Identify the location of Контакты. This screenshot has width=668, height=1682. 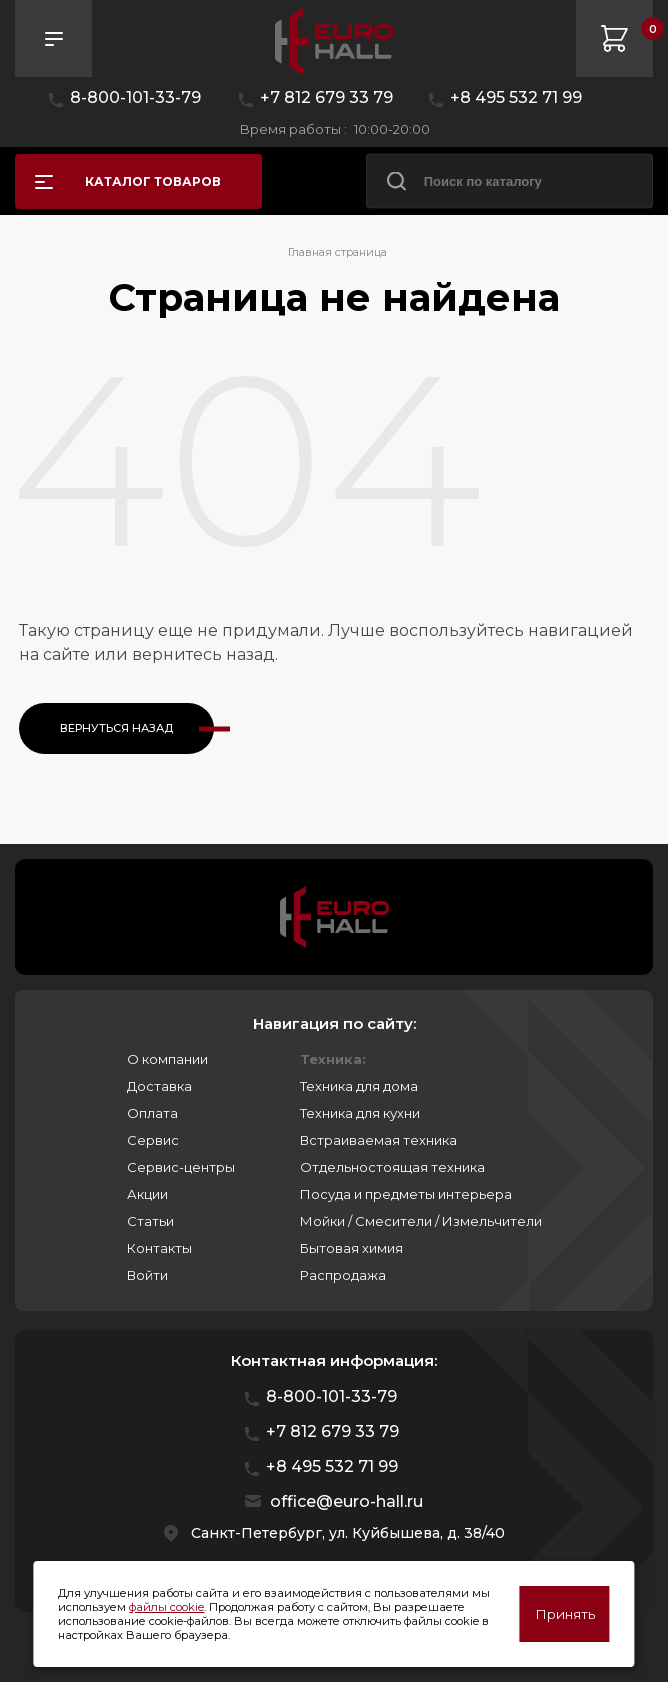
(159, 1248).